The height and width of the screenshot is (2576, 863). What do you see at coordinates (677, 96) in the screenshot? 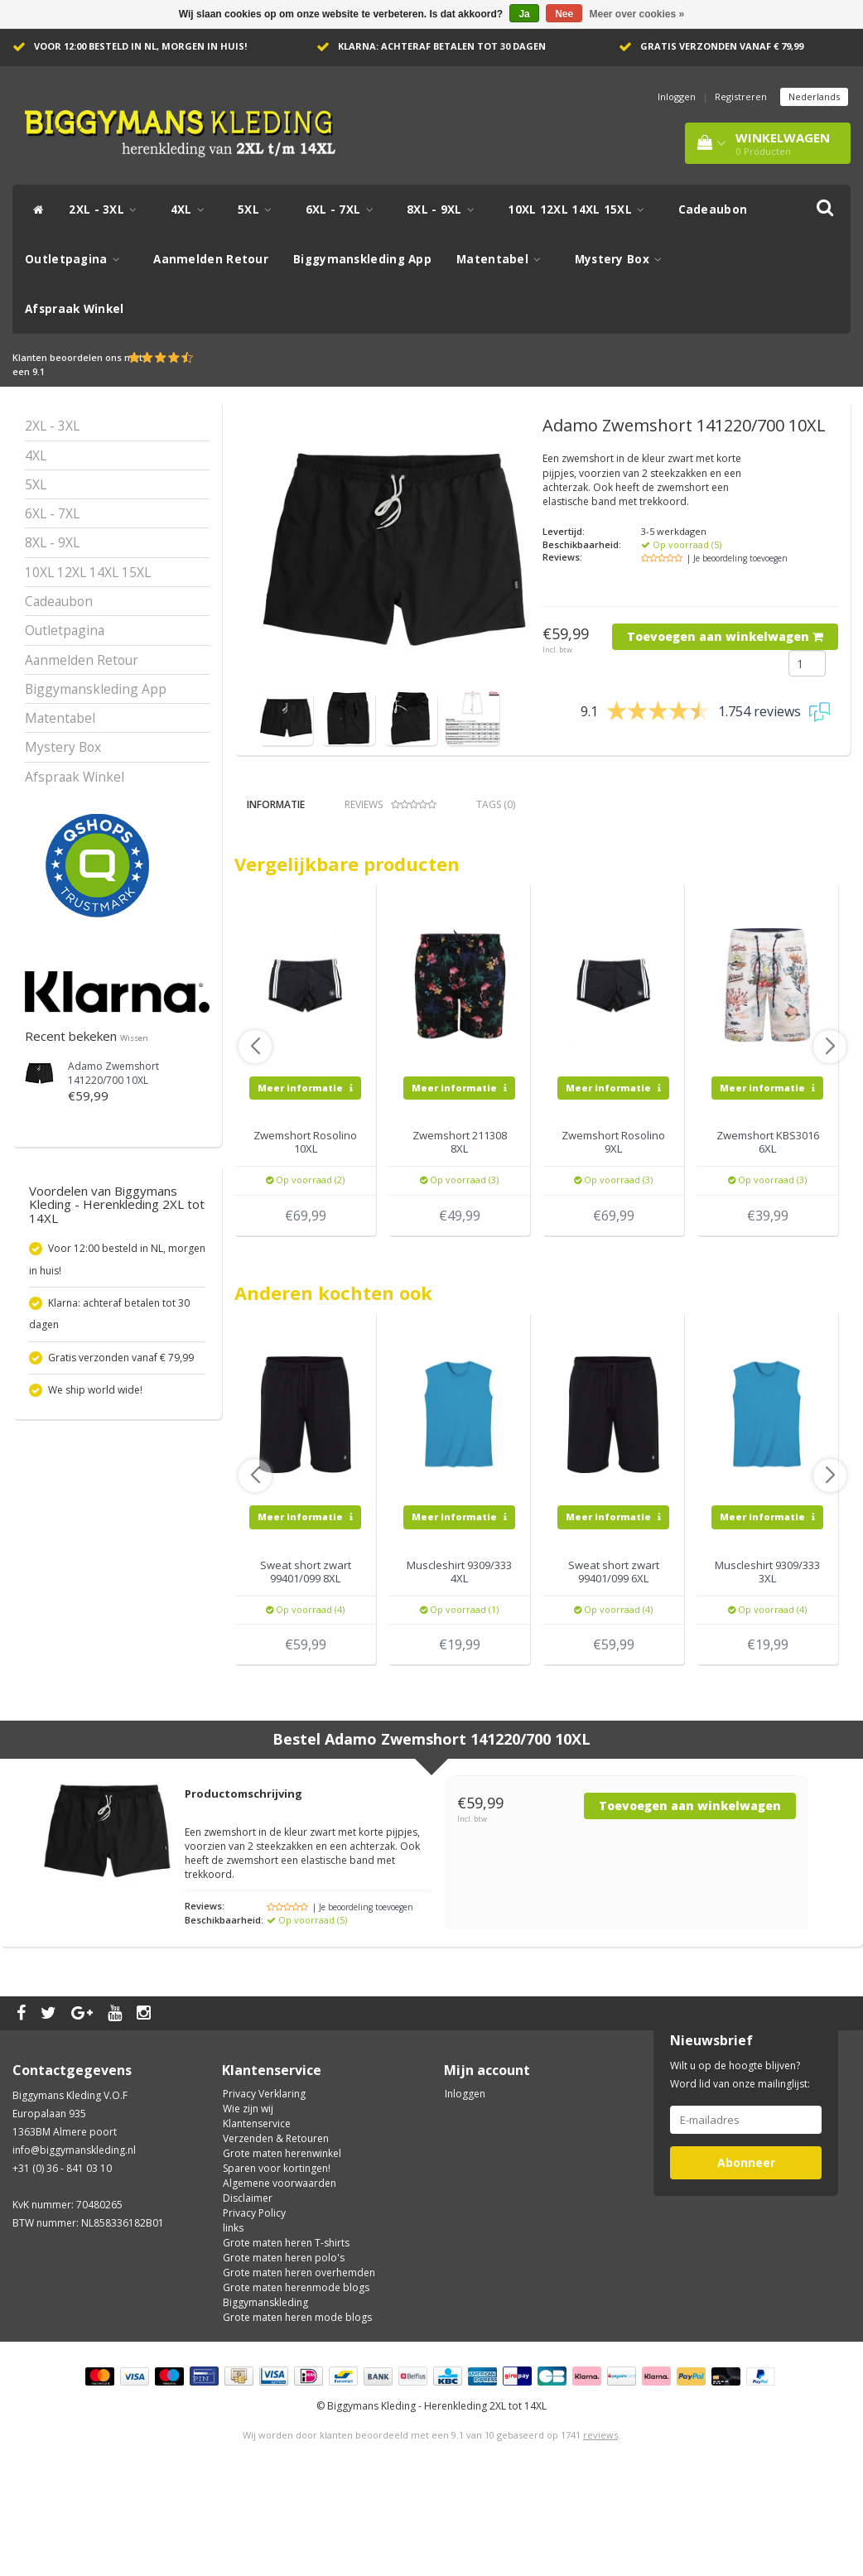
I see `Inloggen` at bounding box center [677, 96].